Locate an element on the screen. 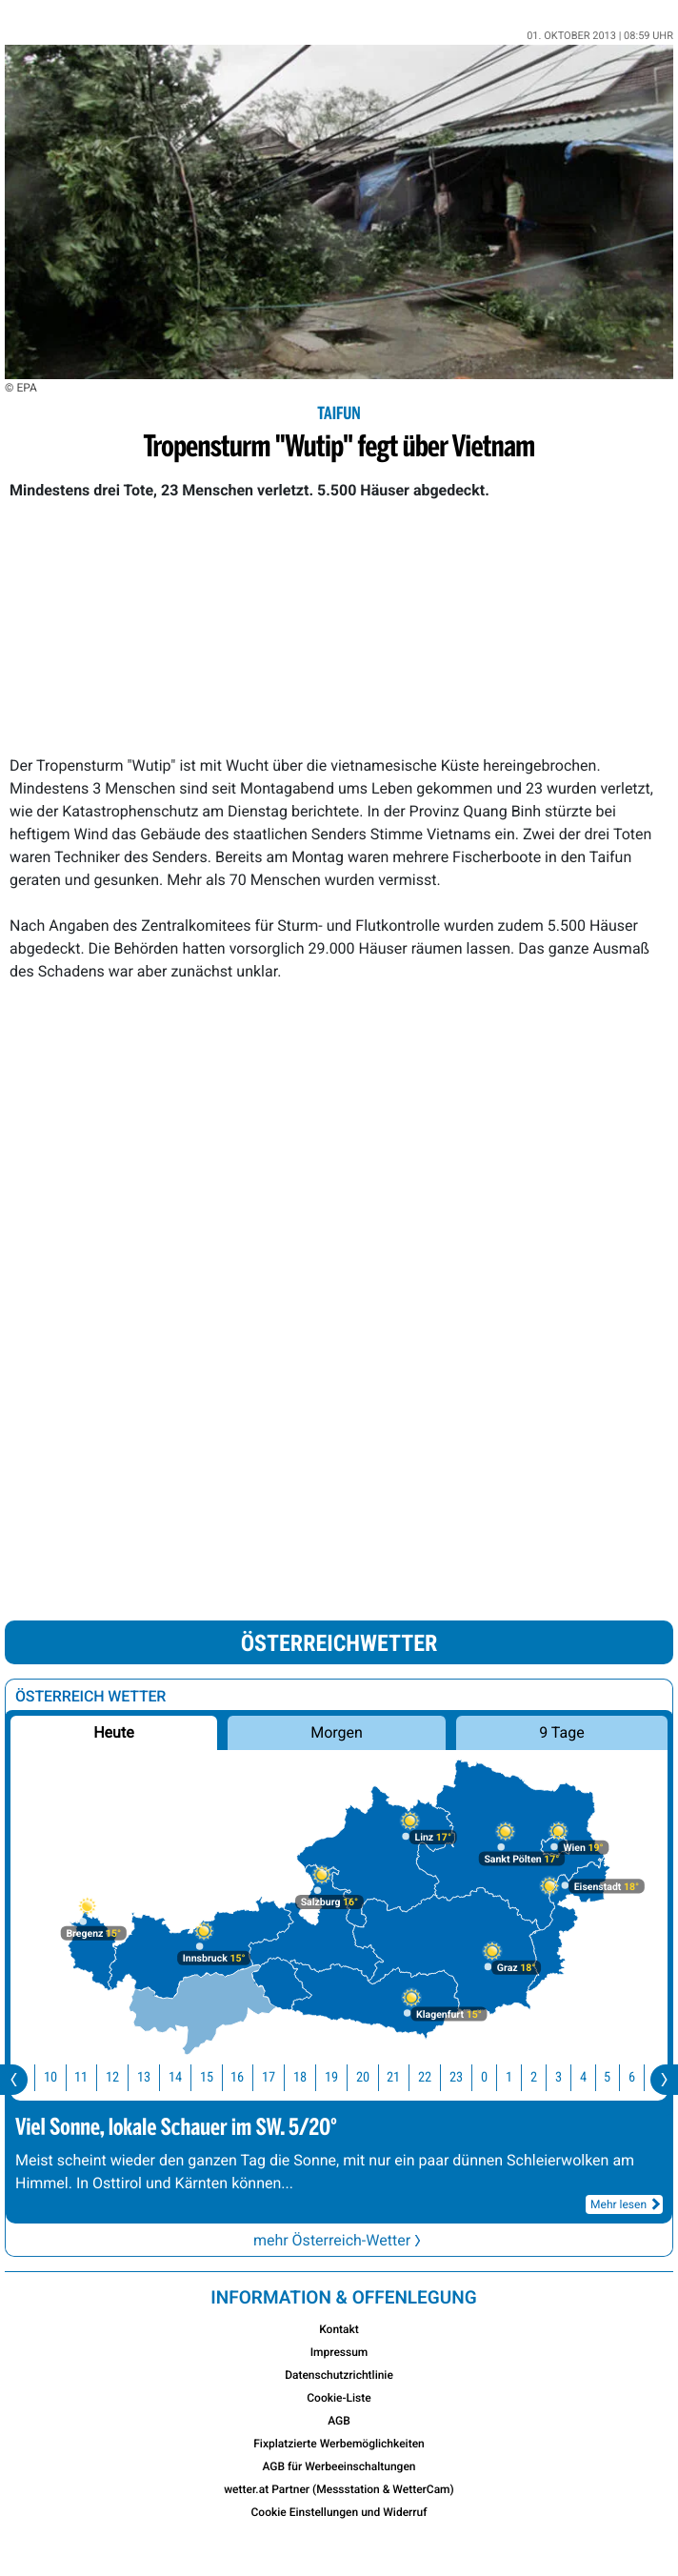 Image resolution: width=678 pixels, height=2576 pixels. 21 [button] is located at coordinates (404, 2077).